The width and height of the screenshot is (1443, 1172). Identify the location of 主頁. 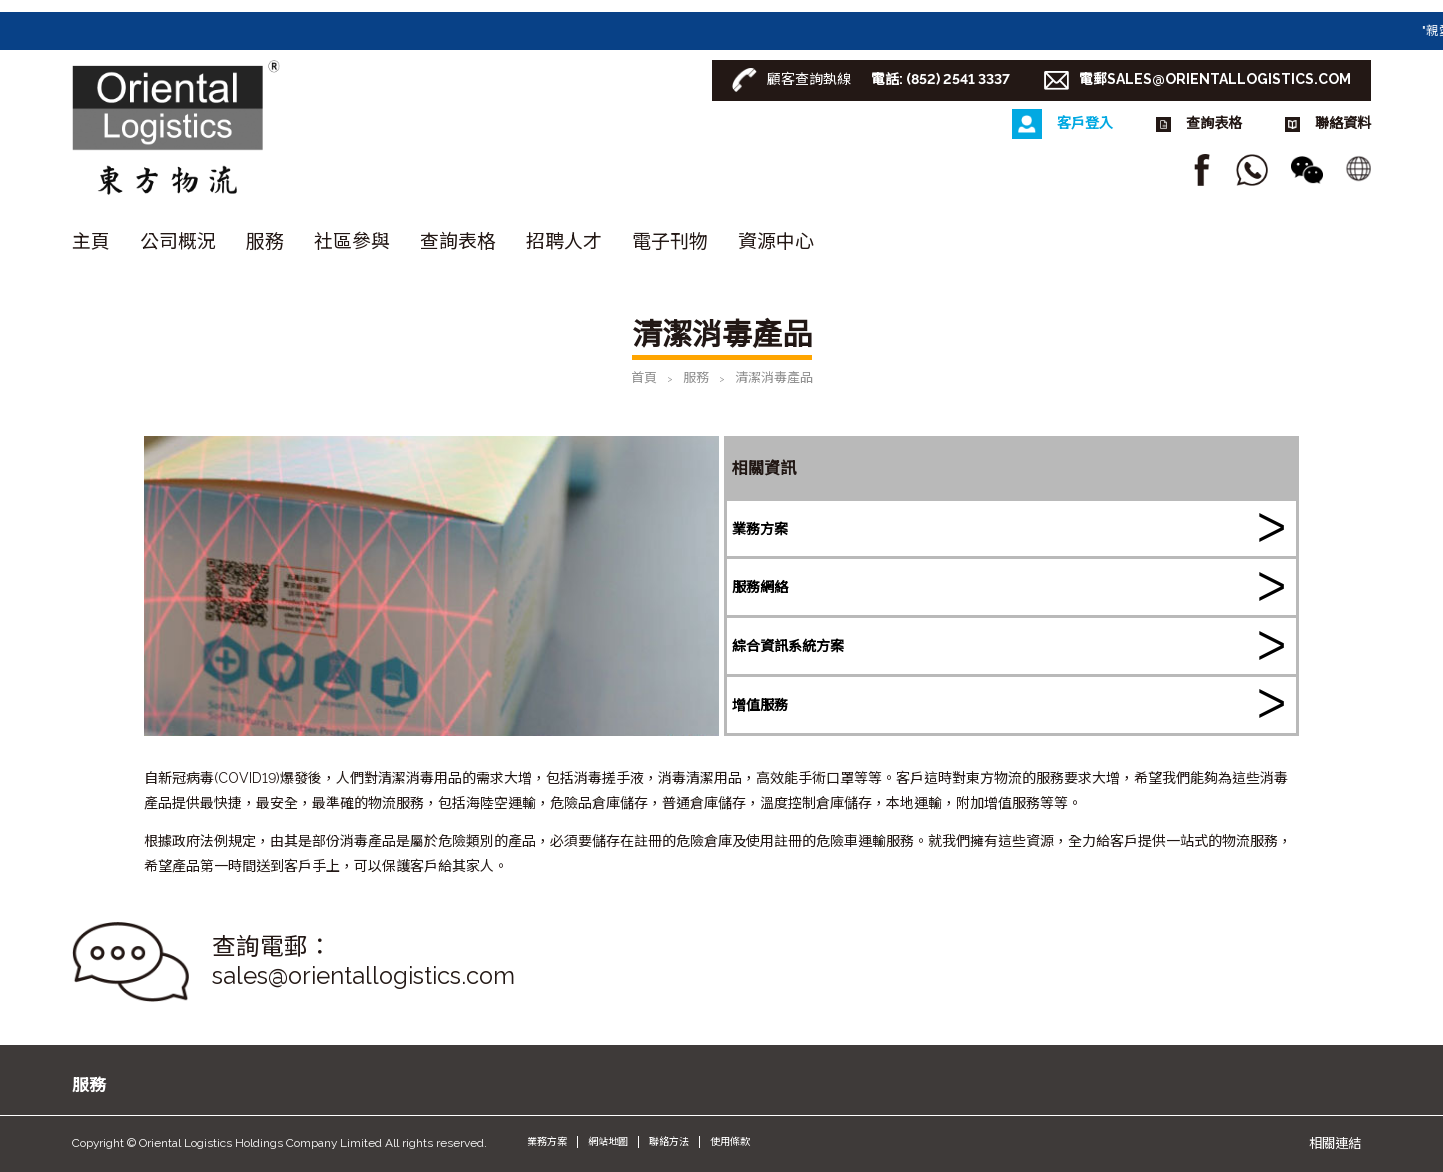
(91, 241).